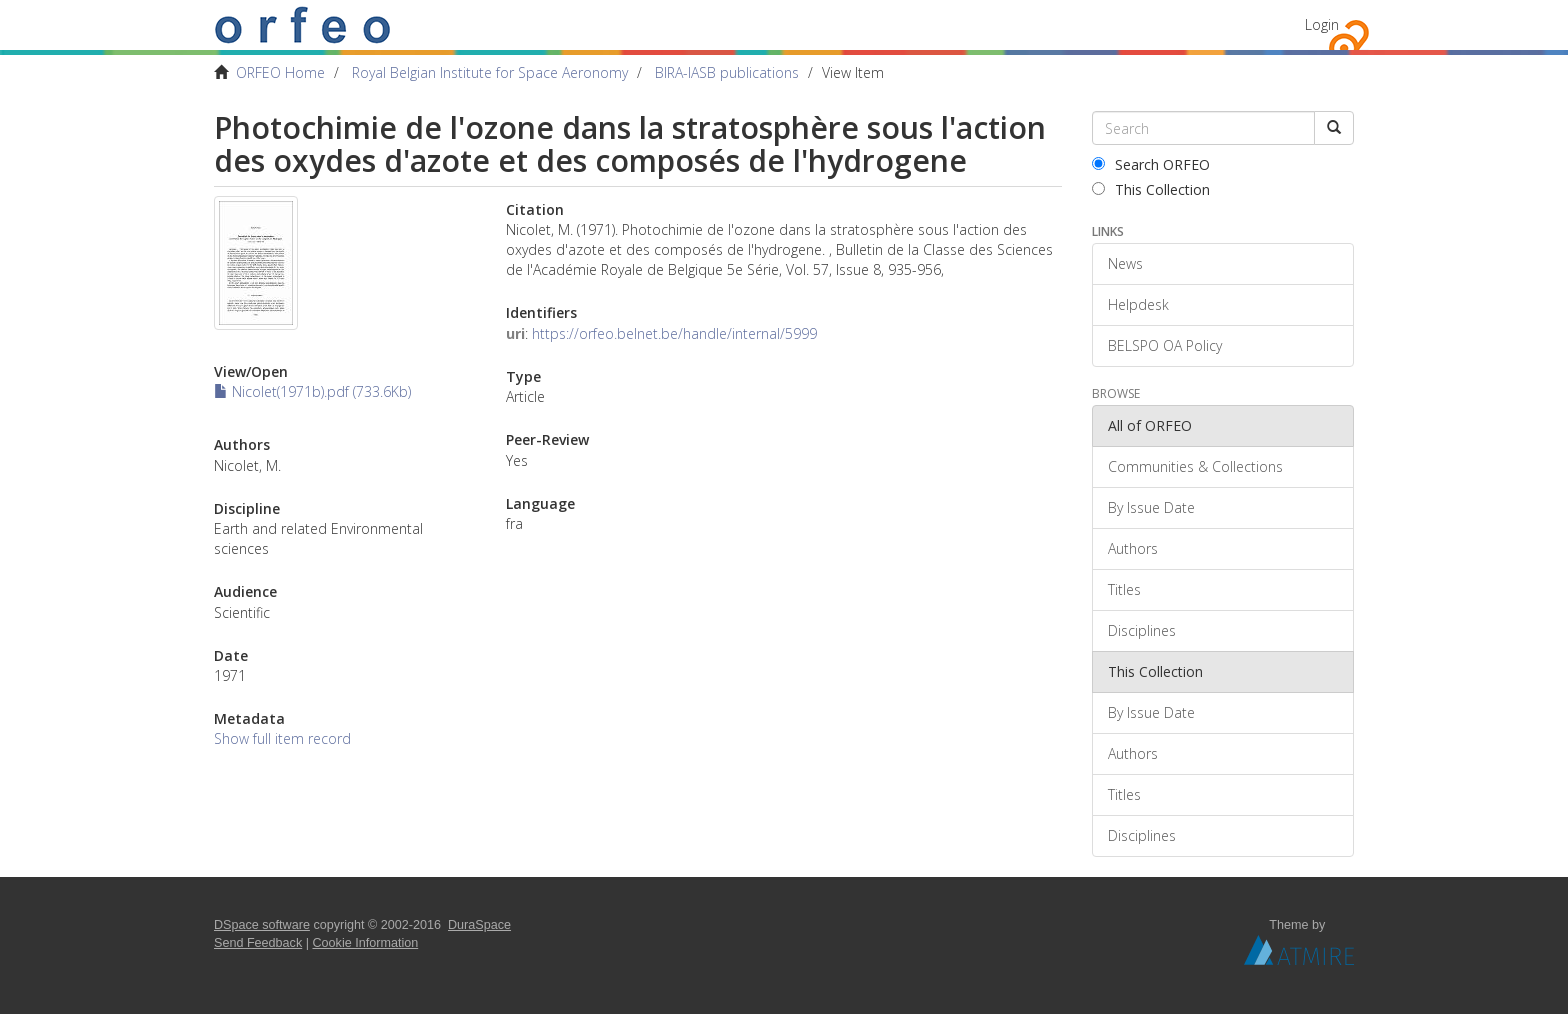 This screenshot has width=1568, height=1014. Describe the element at coordinates (280, 72) in the screenshot. I see `ORFEO Home` at that location.